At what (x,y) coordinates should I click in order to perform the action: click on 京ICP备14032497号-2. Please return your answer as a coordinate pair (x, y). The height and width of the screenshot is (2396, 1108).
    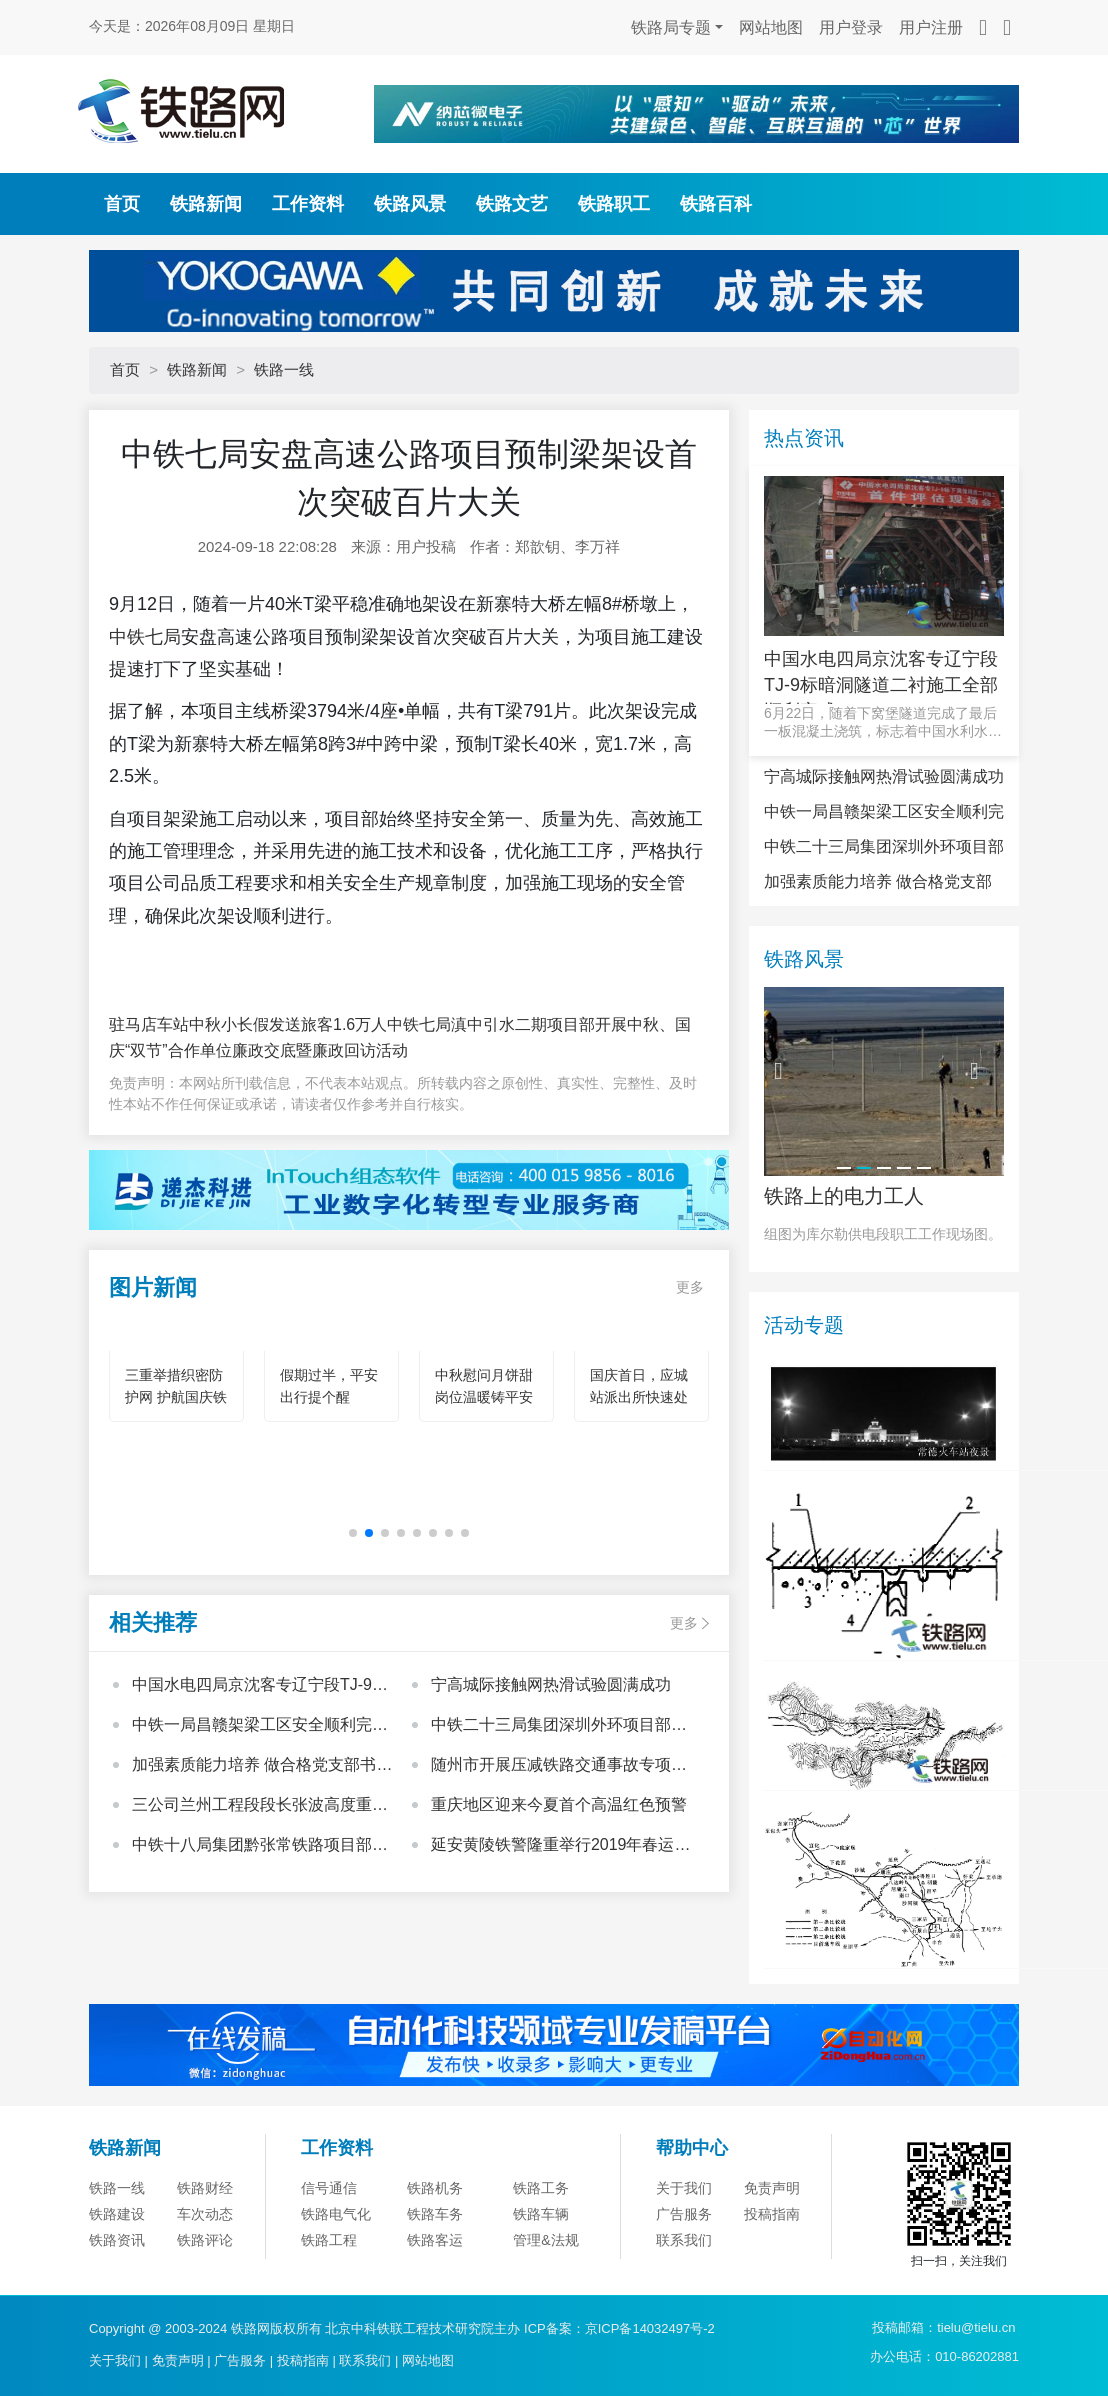
    Looking at the image, I should click on (650, 2328).